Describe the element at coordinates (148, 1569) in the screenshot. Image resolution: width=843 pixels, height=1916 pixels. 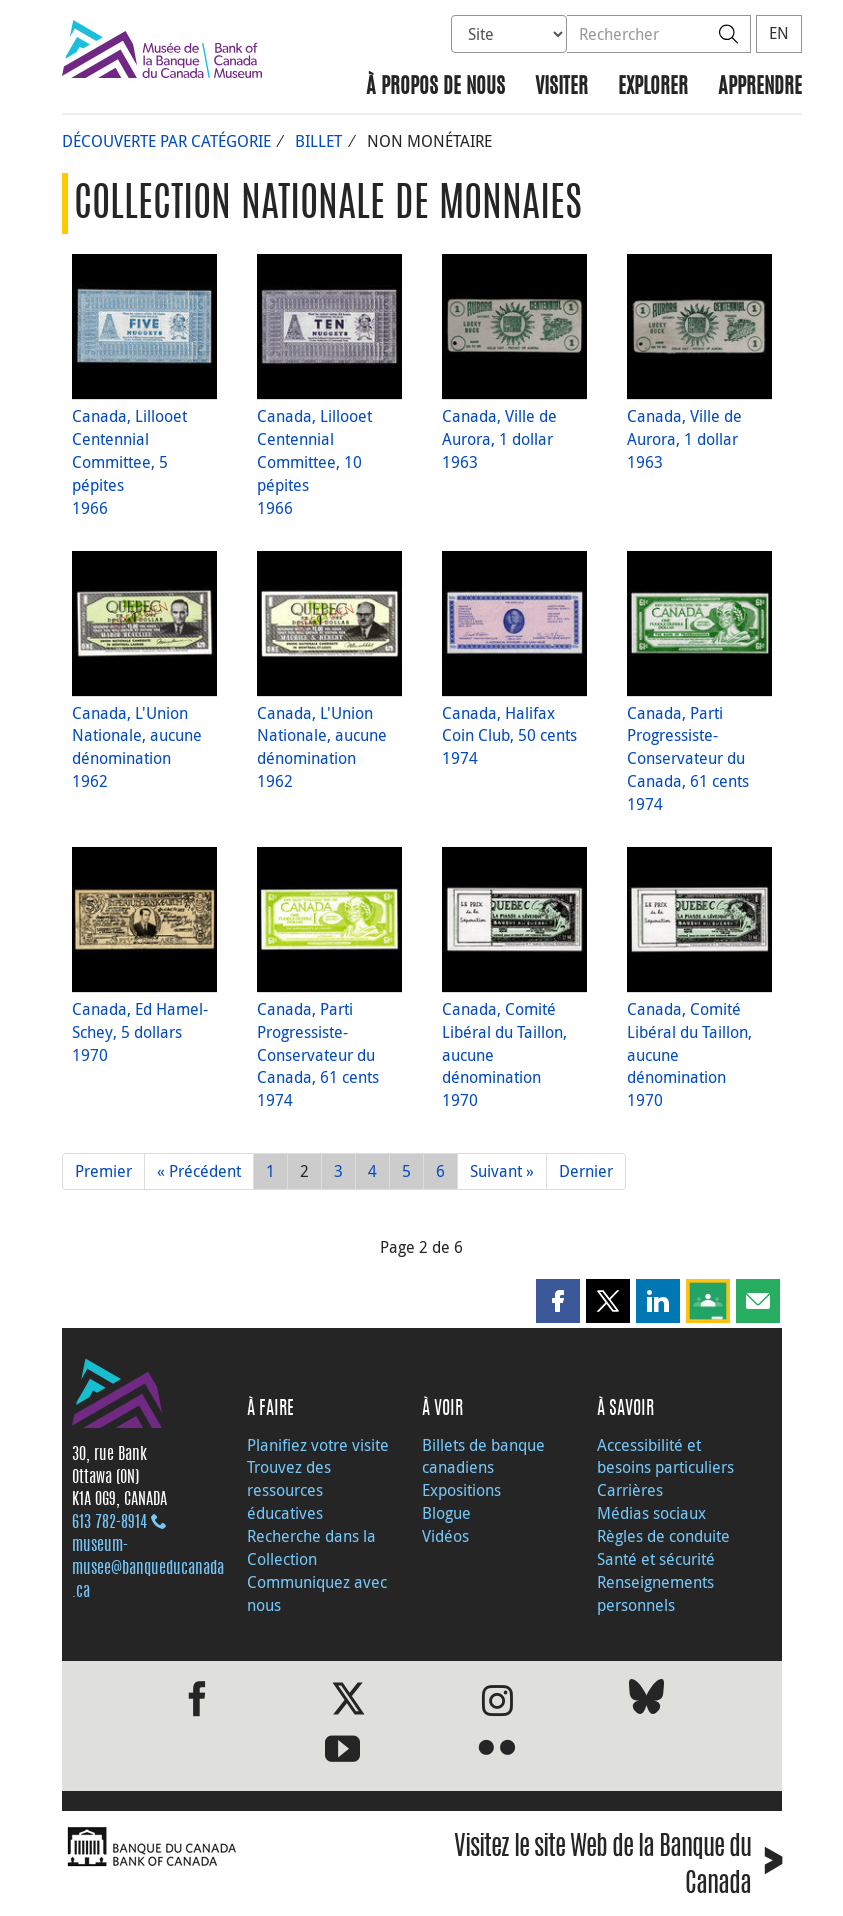
I see `museum-musee@banqueducanada.ca` at that location.